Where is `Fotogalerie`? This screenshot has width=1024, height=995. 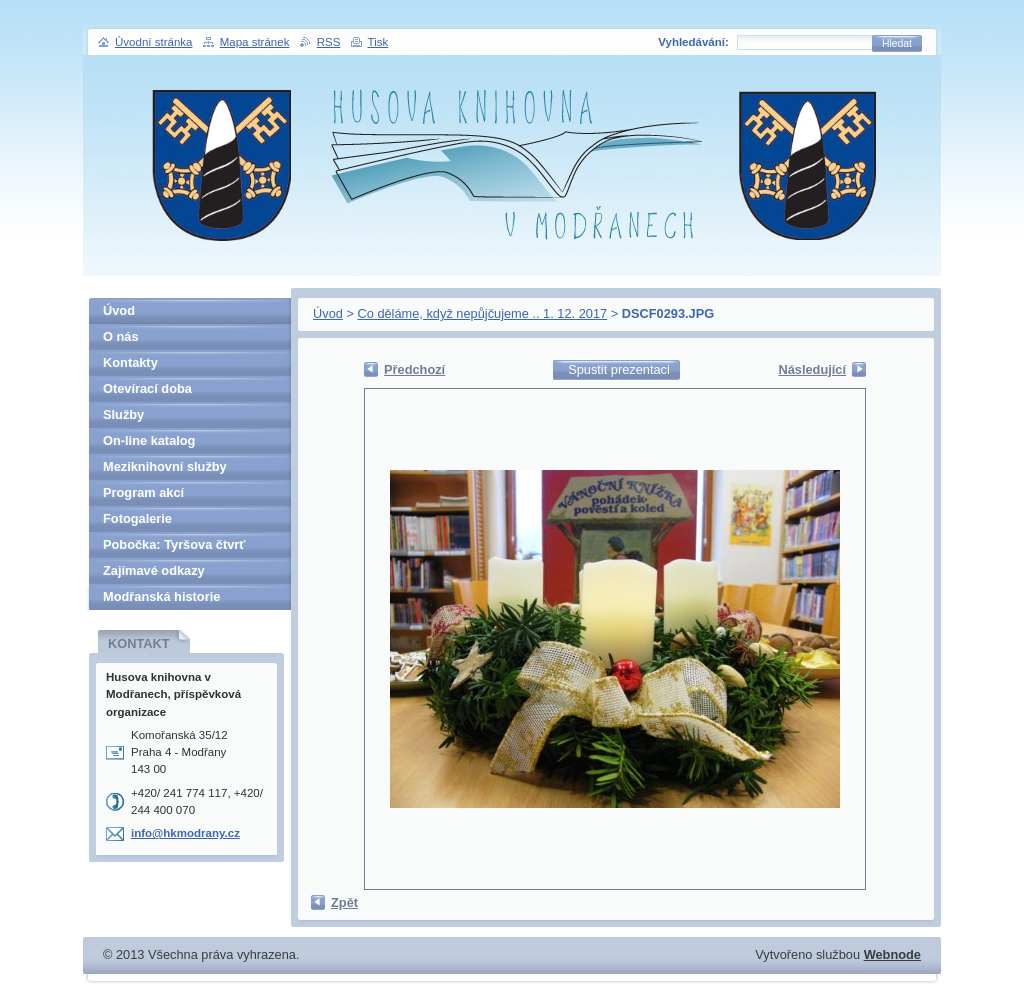 Fotogalerie is located at coordinates (137, 518).